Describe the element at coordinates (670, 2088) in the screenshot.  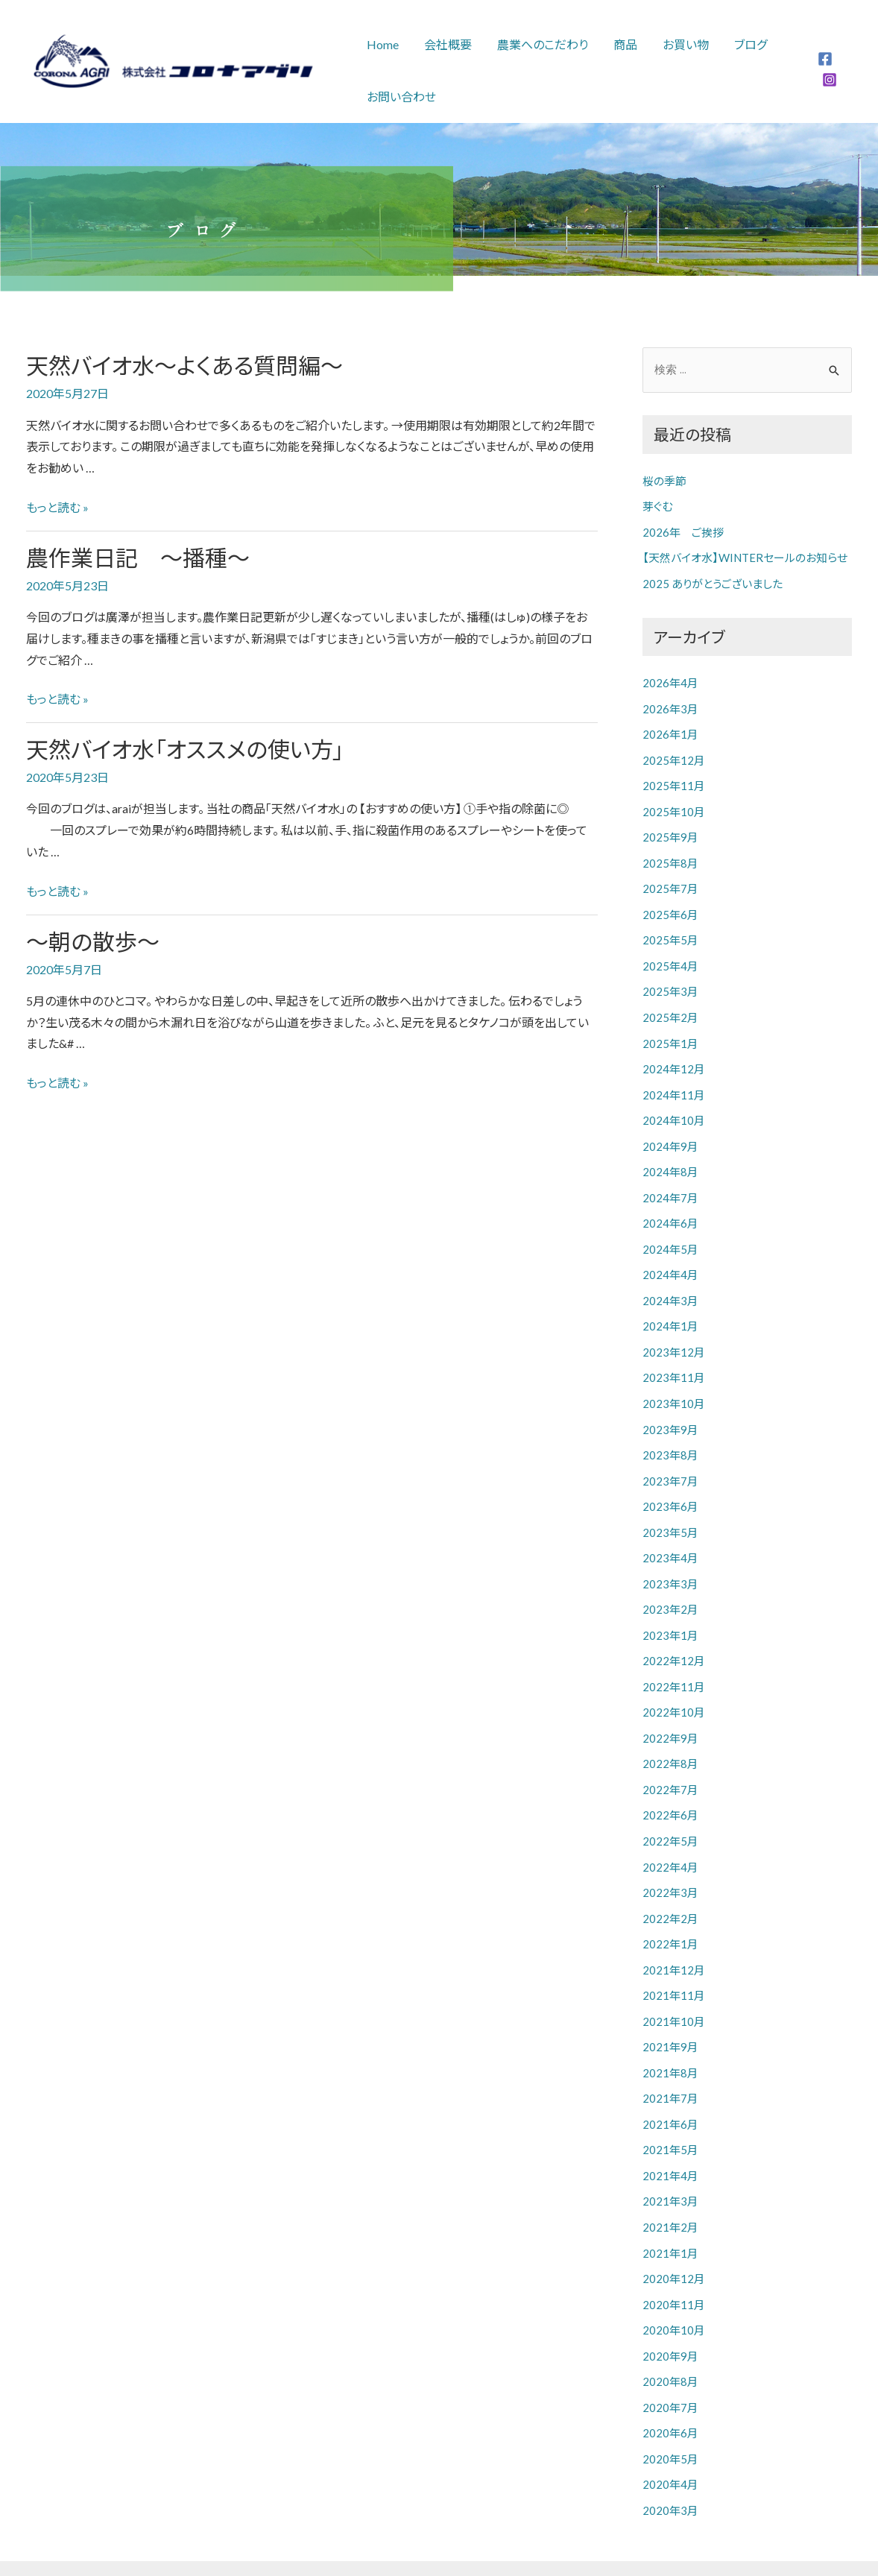
I see `2021年6月` at that location.